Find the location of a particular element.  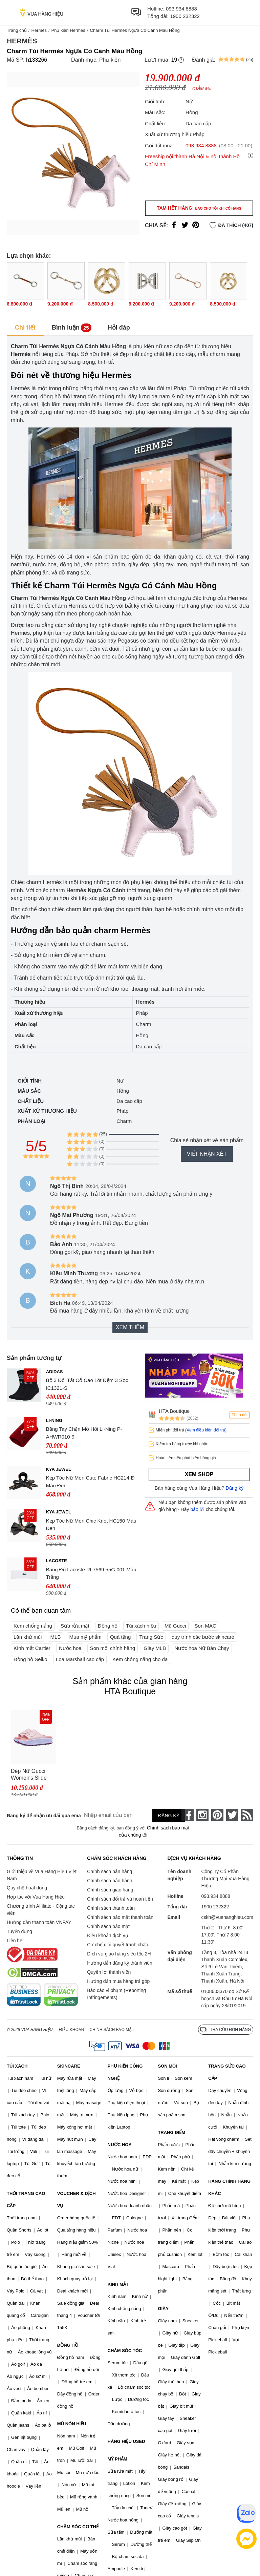

HÀNG CHÍNH HÃNG KHÁC is located at coordinates (229, 2187).